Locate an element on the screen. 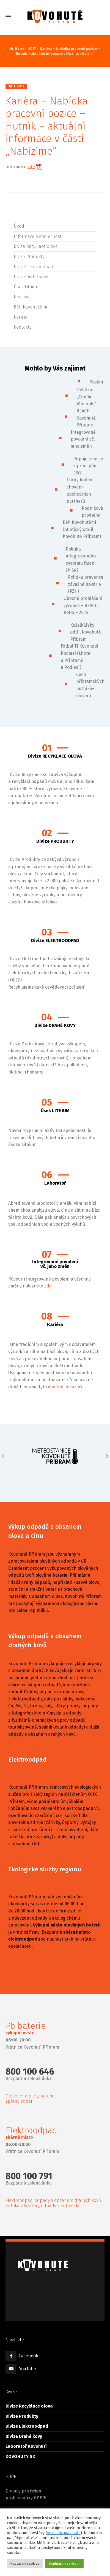 The image size is (110, 2576). Kontakty is located at coordinates (22, 327).